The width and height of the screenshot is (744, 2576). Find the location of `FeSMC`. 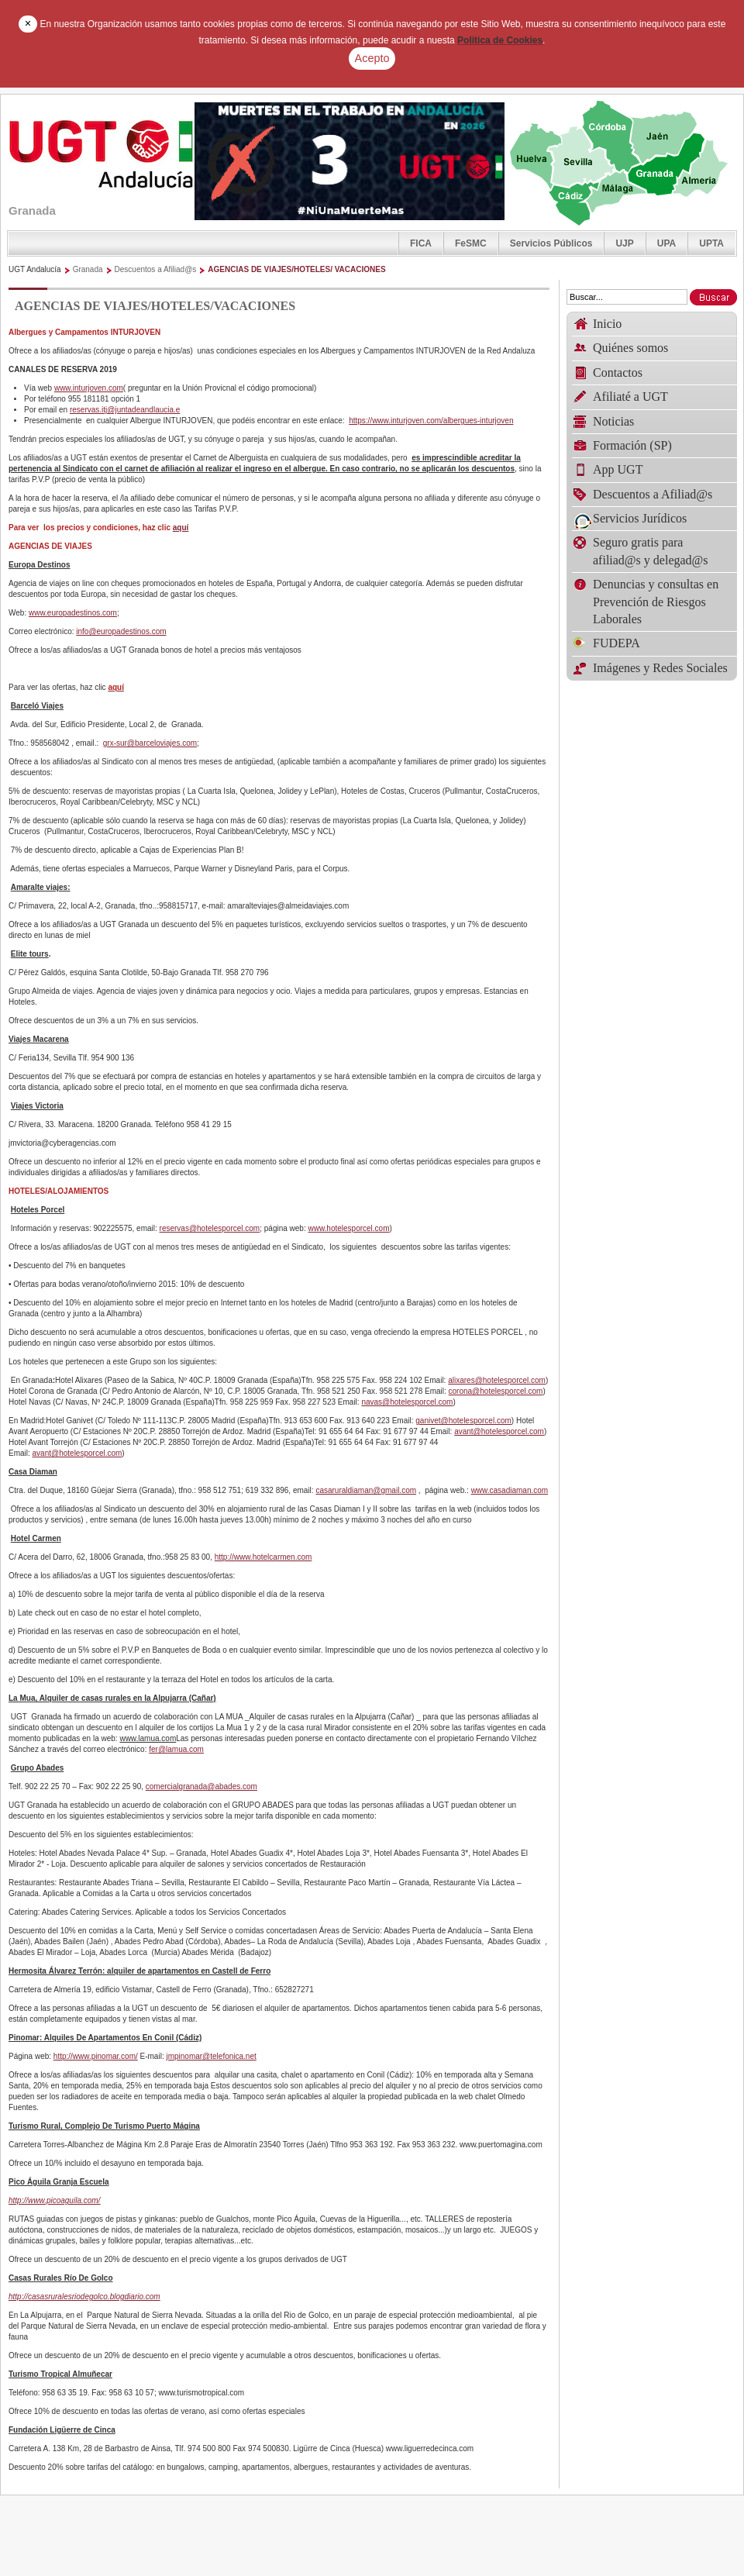

FeSMC is located at coordinates (471, 243).